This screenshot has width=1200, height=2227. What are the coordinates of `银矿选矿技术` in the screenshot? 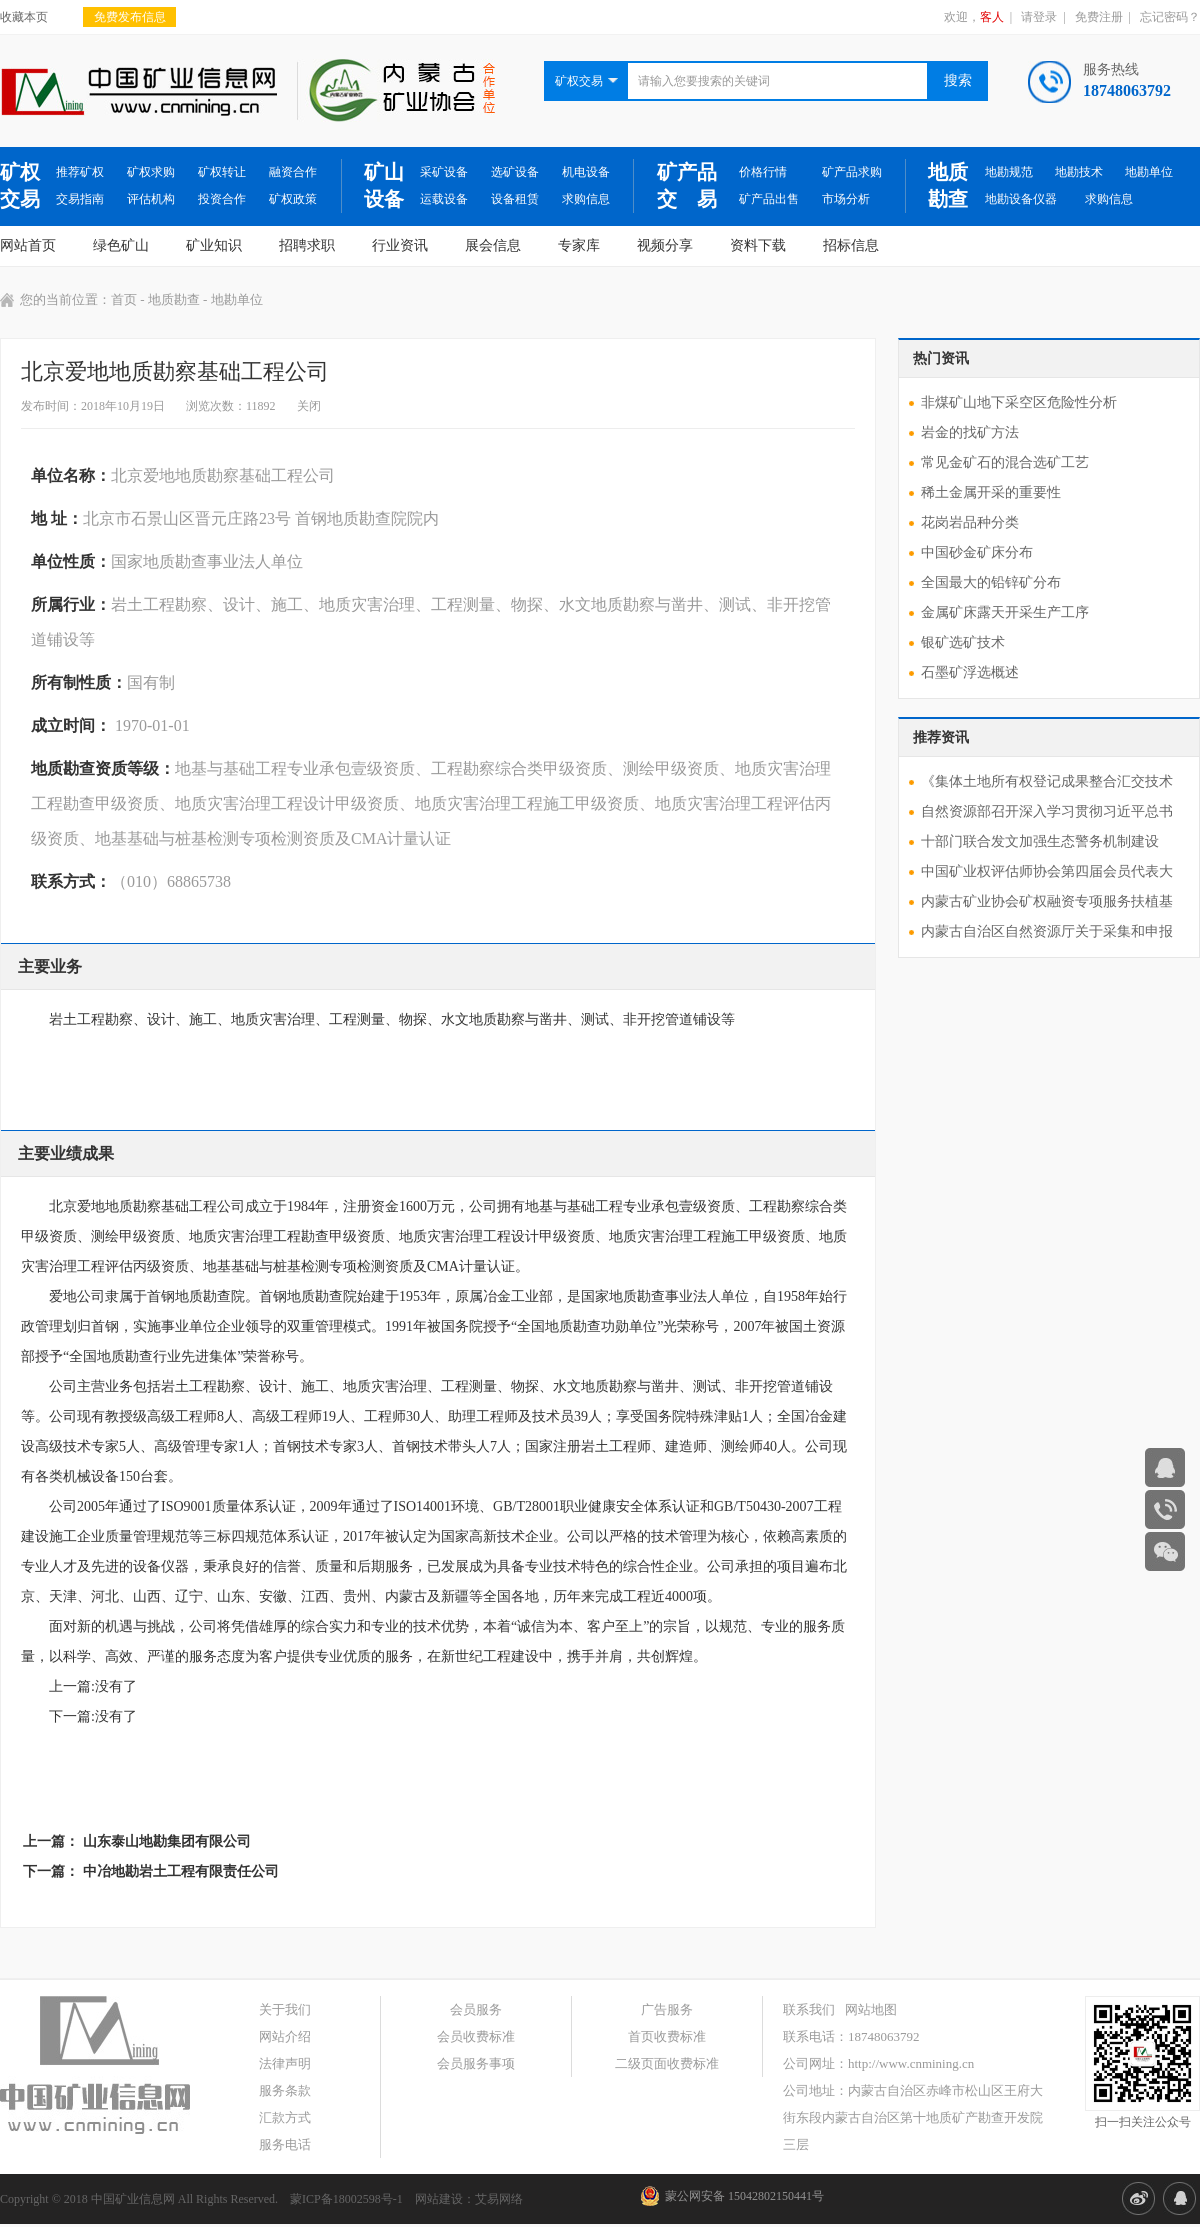 It's located at (963, 642).